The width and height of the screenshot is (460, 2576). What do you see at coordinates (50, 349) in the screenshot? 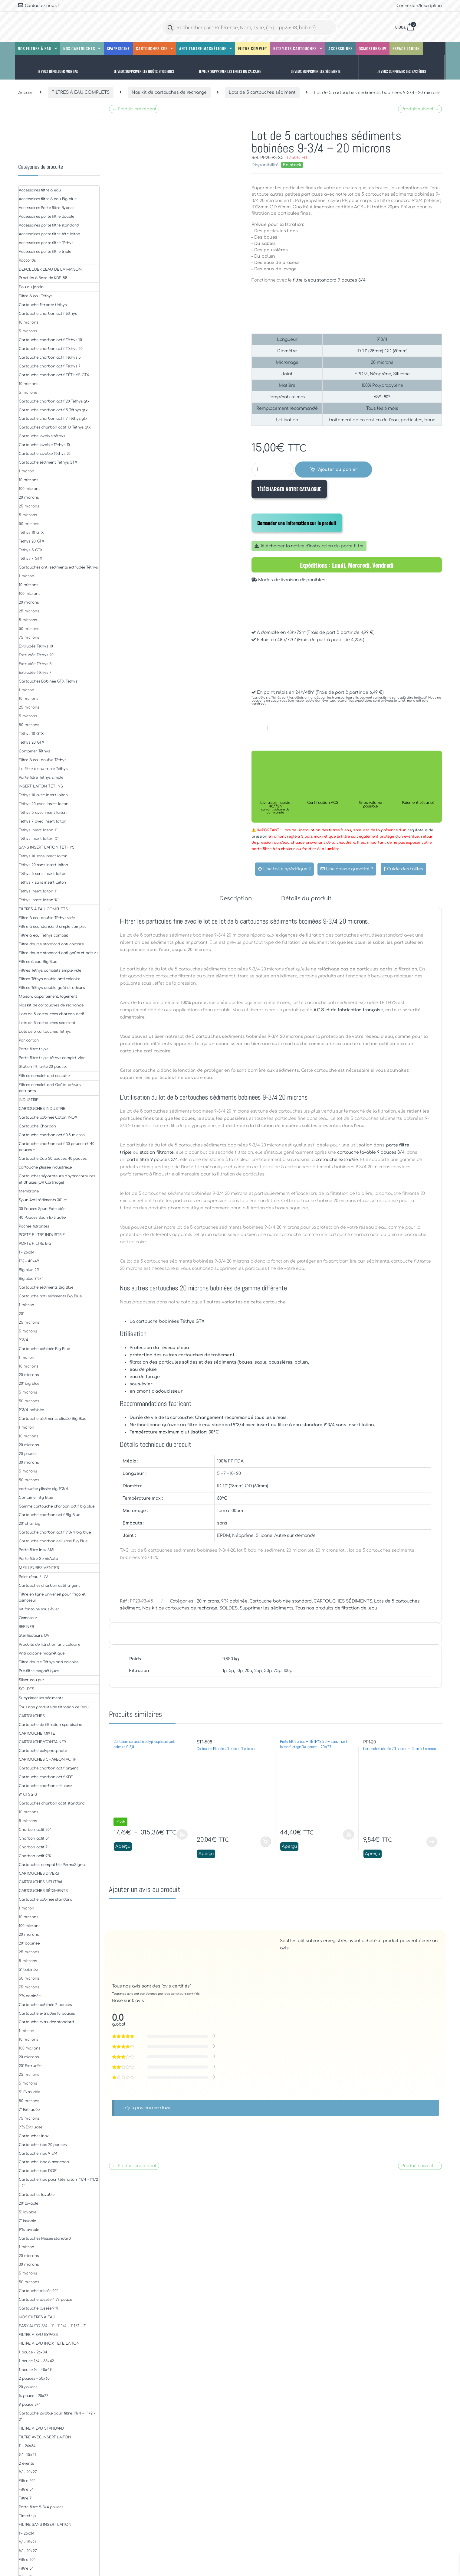
I see `Cartouche charbon actif Téthys 20` at bounding box center [50, 349].